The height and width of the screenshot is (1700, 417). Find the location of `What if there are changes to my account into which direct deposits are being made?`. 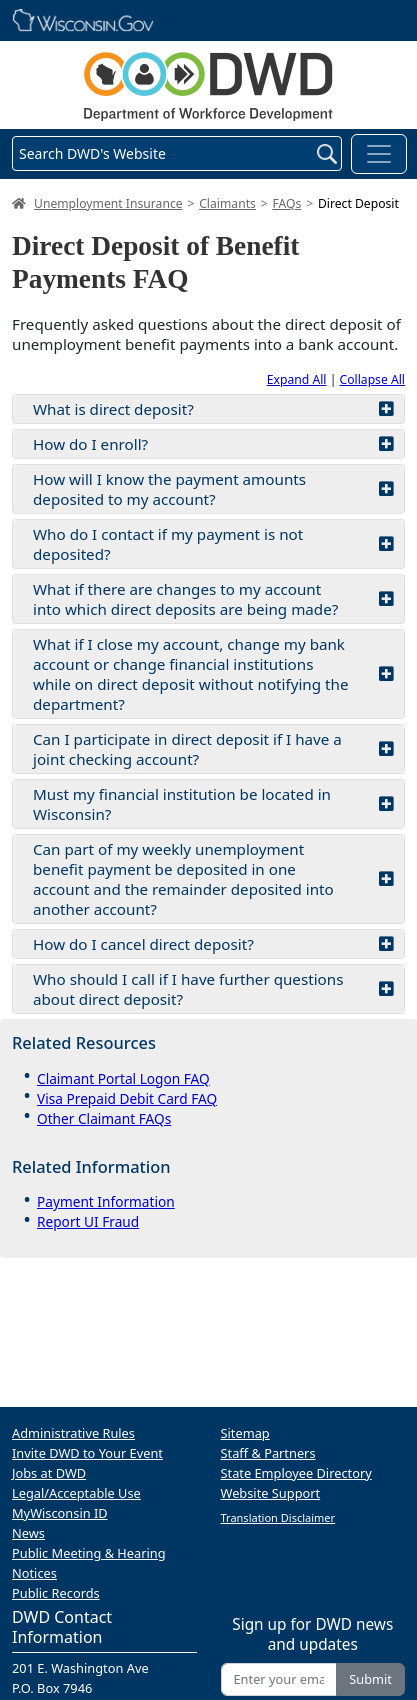

What if there are changes to my account into which direct deposits are being made? is located at coordinates (213, 599).